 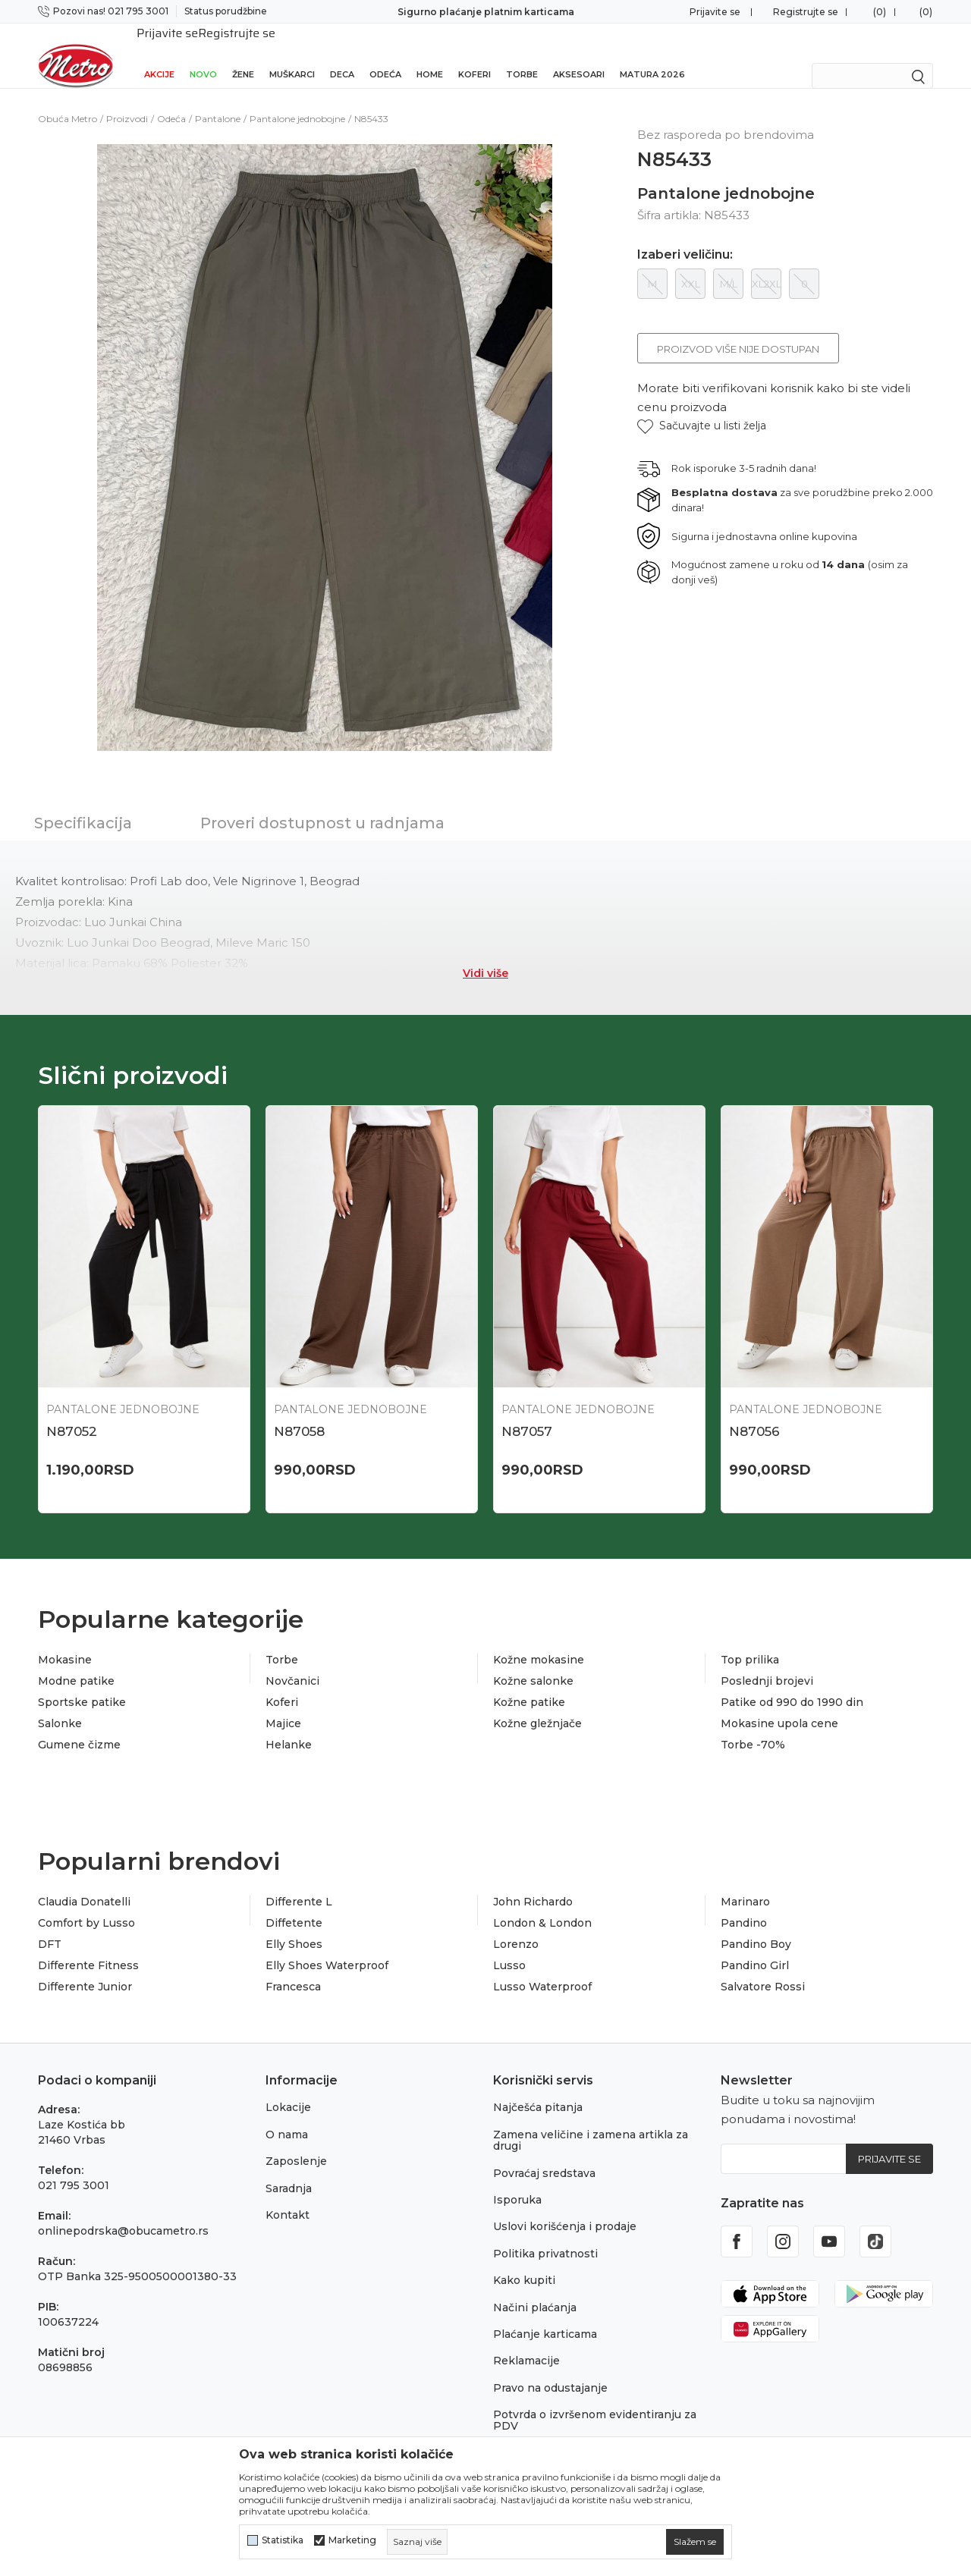 What do you see at coordinates (550, 2368) in the screenshot?
I see `Pravo na odustajanje` at bounding box center [550, 2368].